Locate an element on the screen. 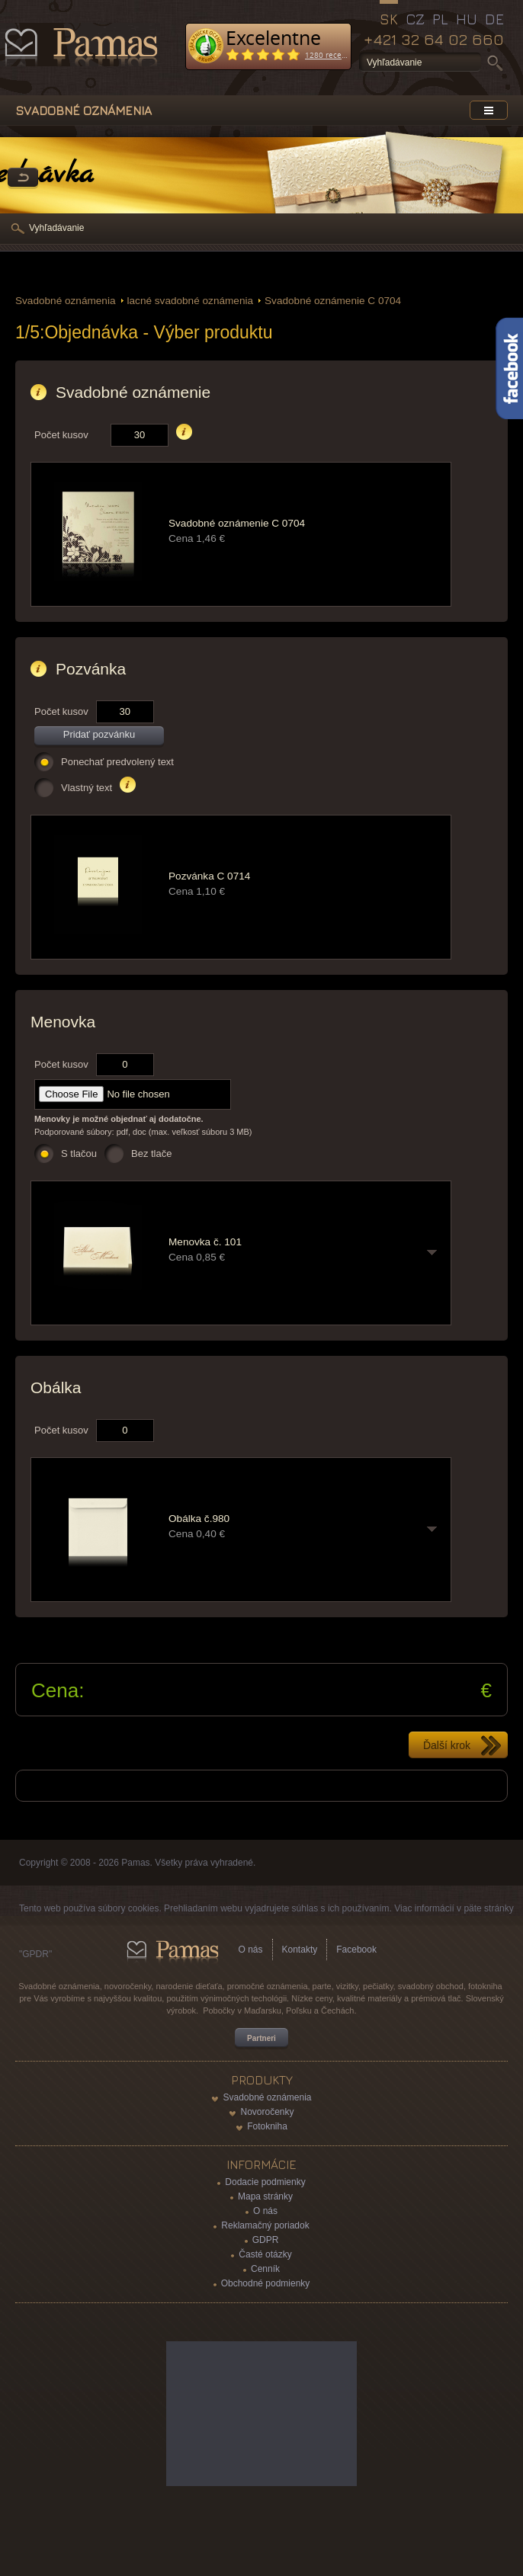  Časté otázky is located at coordinates (265, 2254).